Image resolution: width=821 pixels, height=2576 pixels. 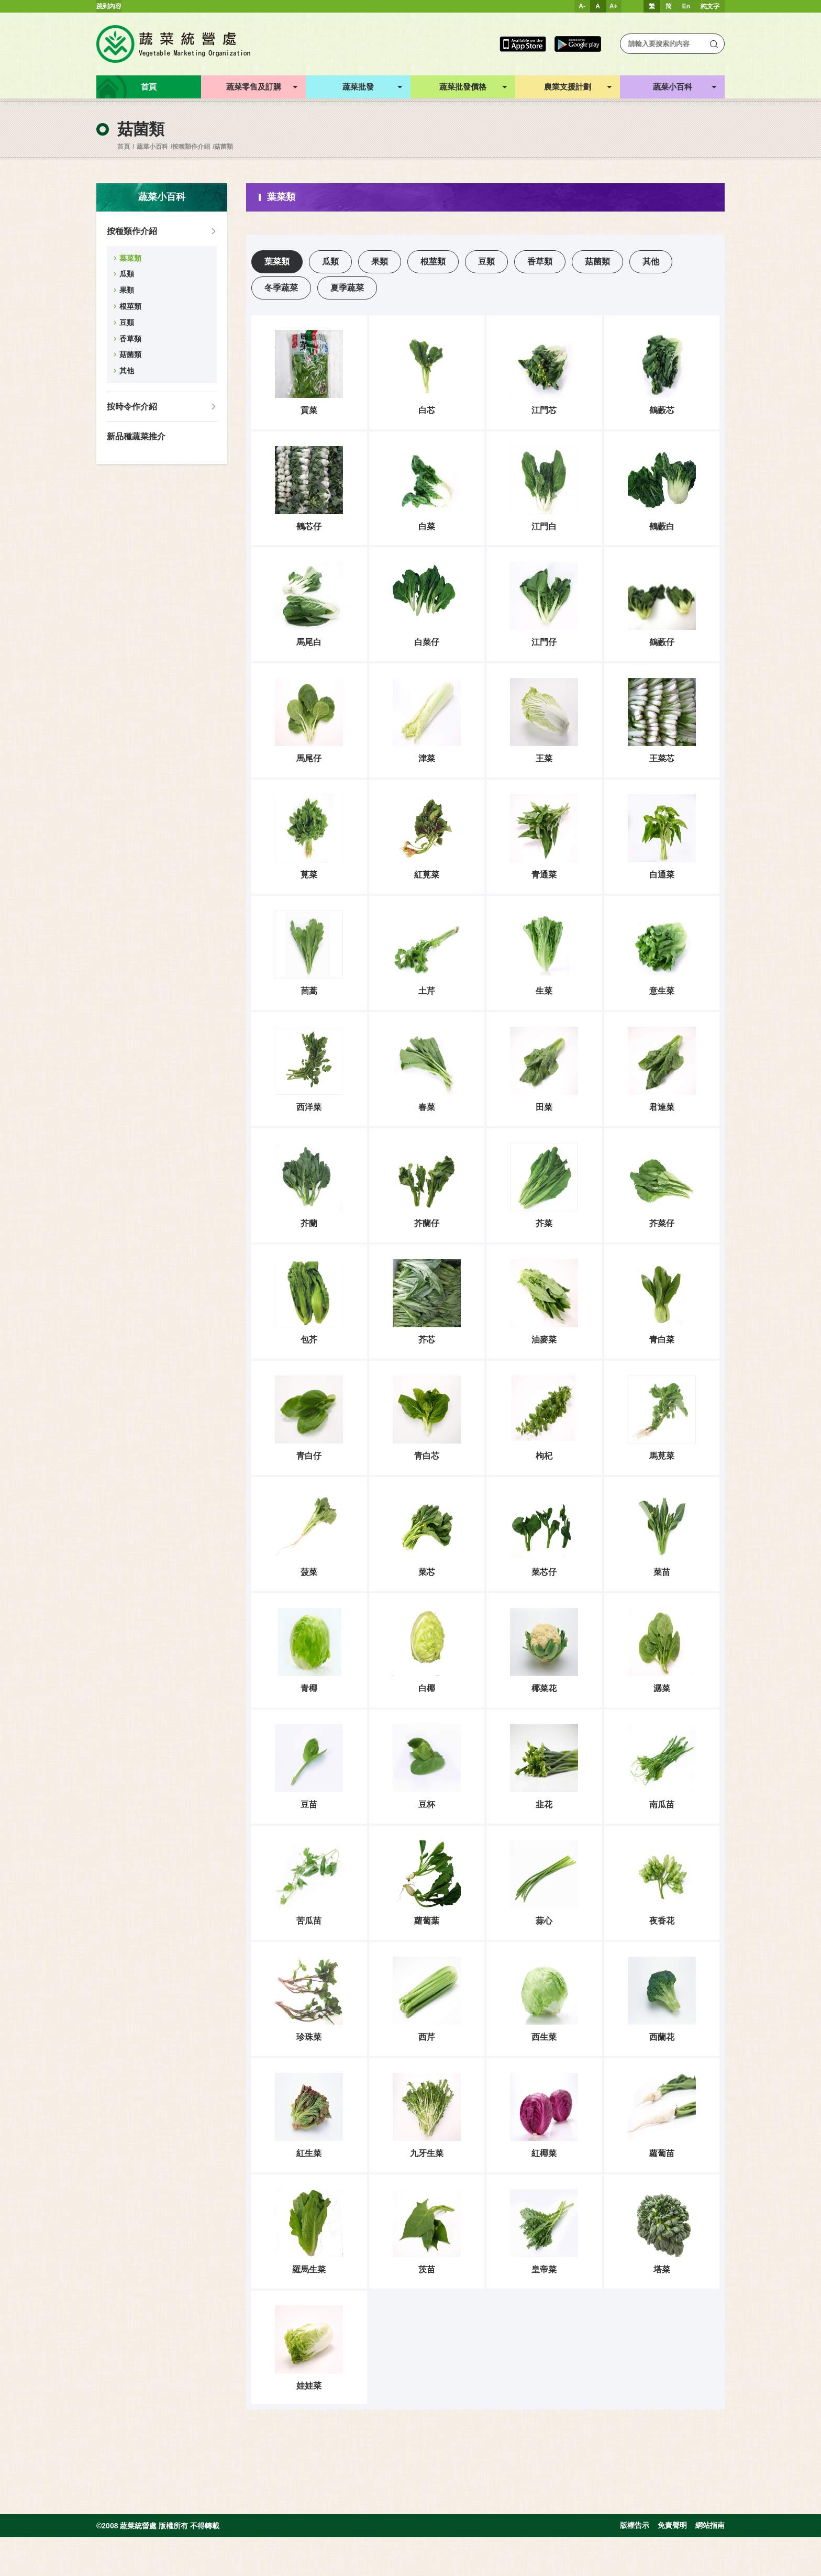 I want to click on 首頁, so click(x=123, y=146).